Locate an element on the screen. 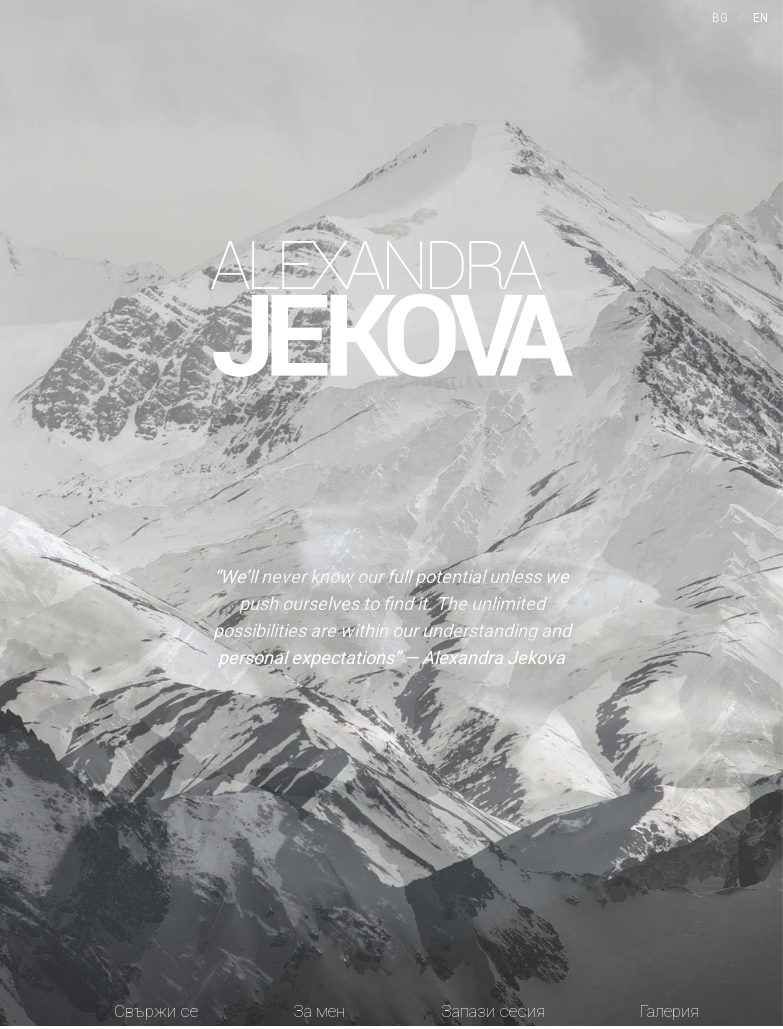 The image size is (783, 1029). Свържи се is located at coordinates (156, 1011).